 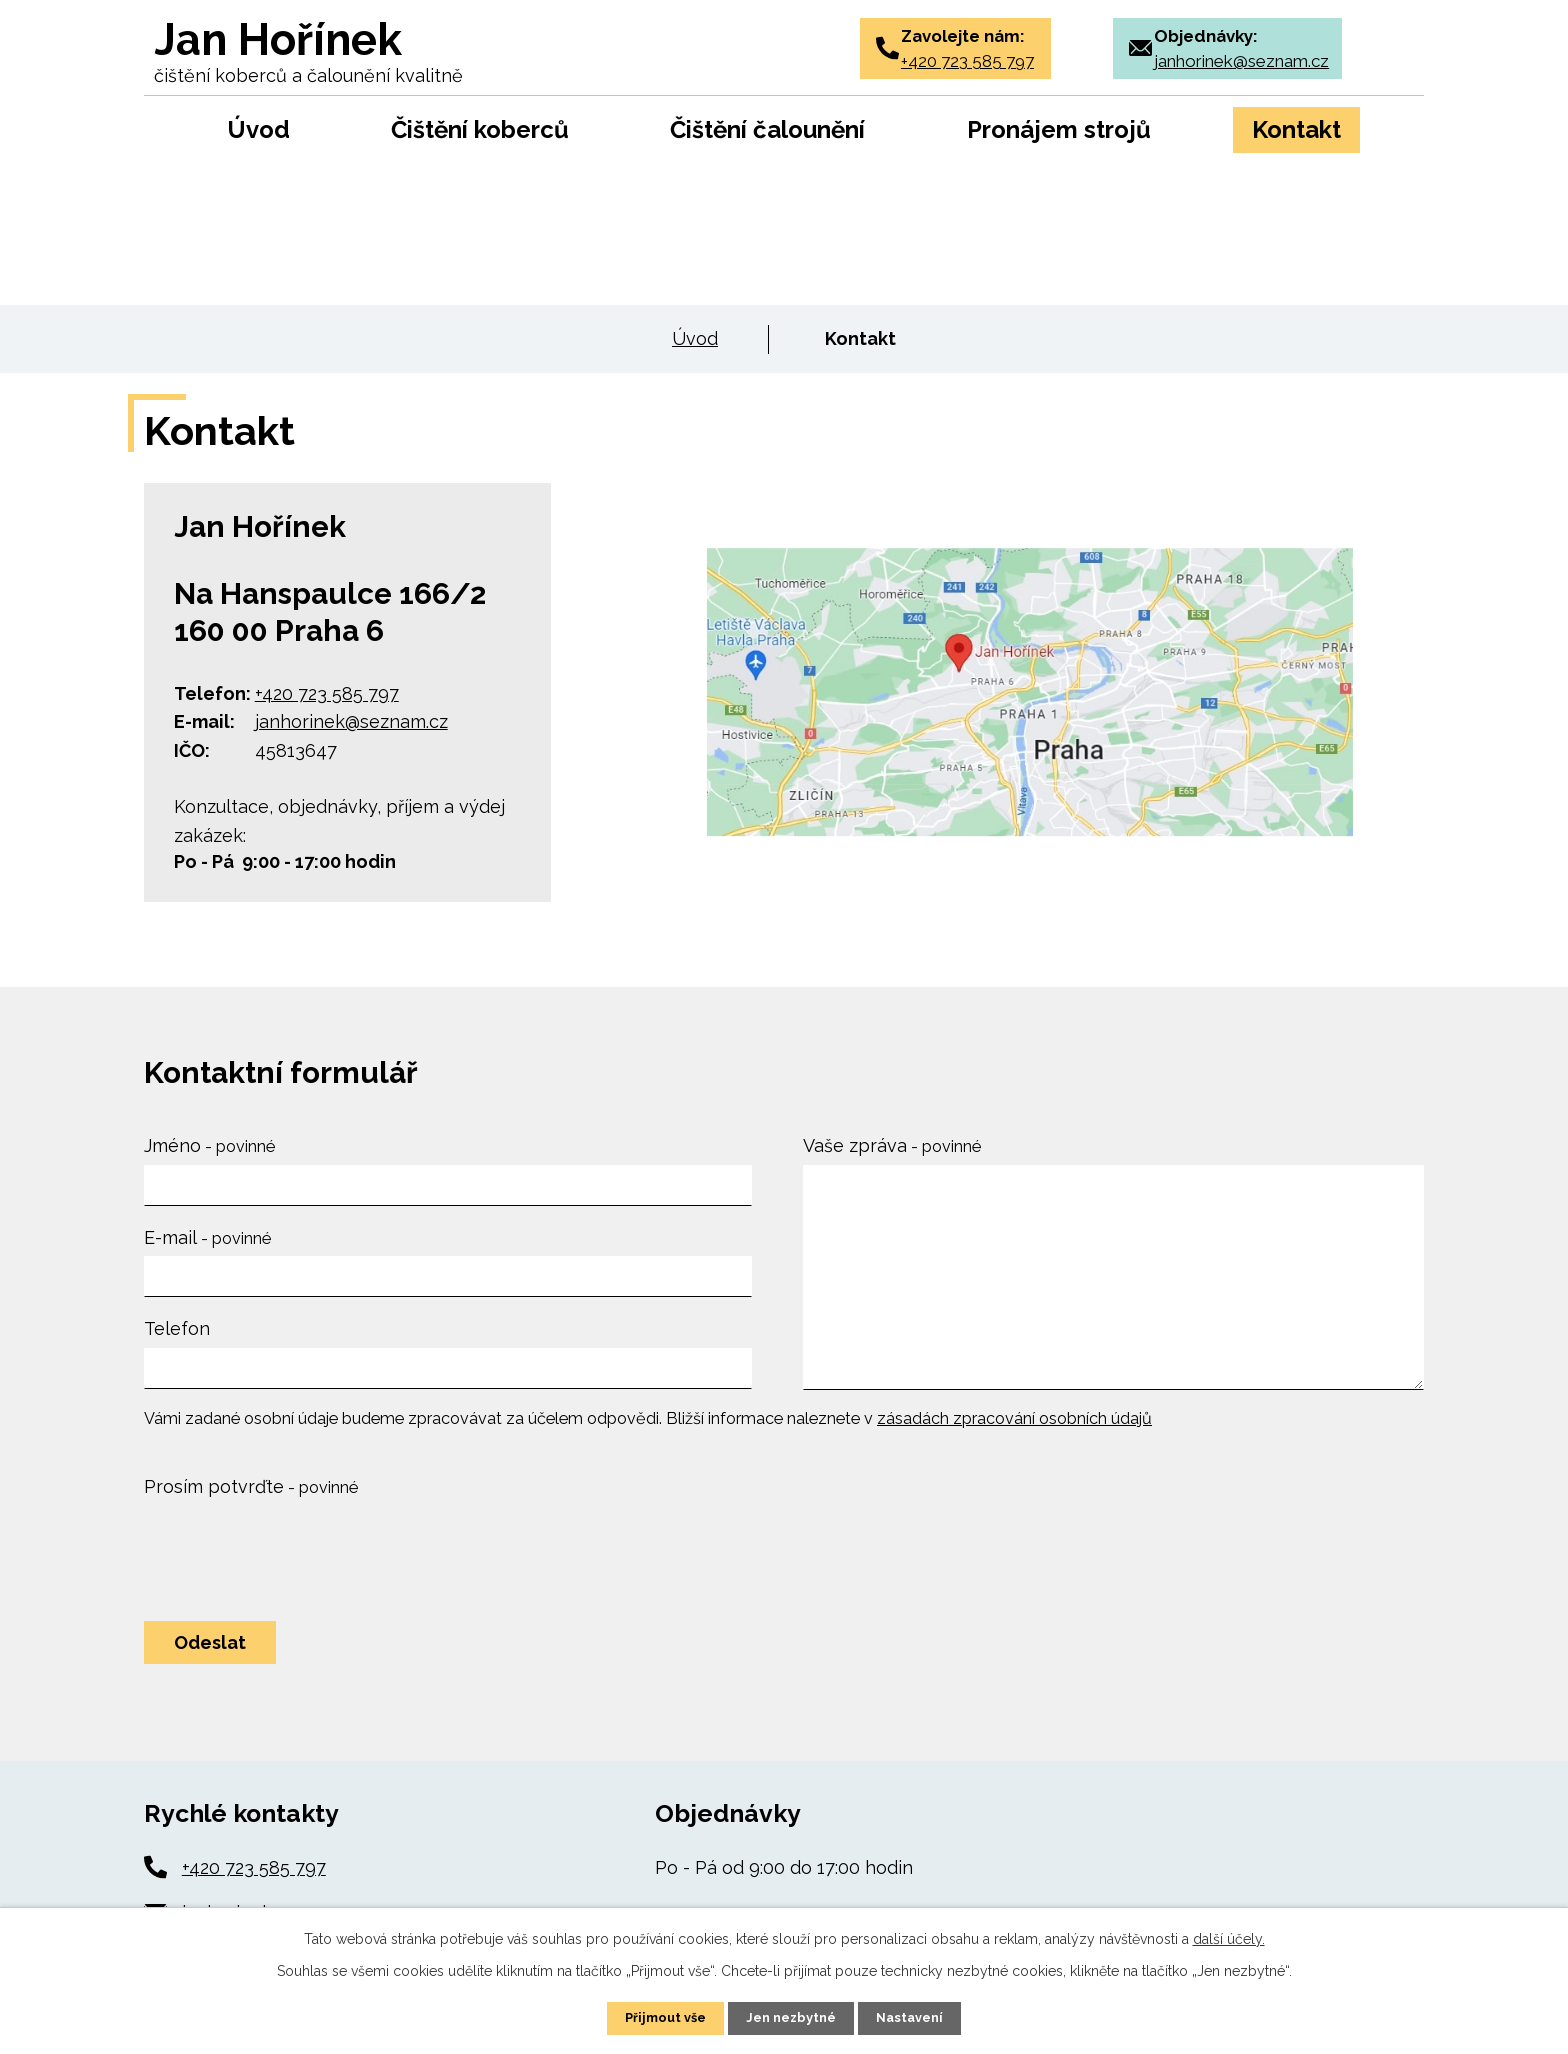 I want to click on Přijmout vše, so click(x=659, y=2017).